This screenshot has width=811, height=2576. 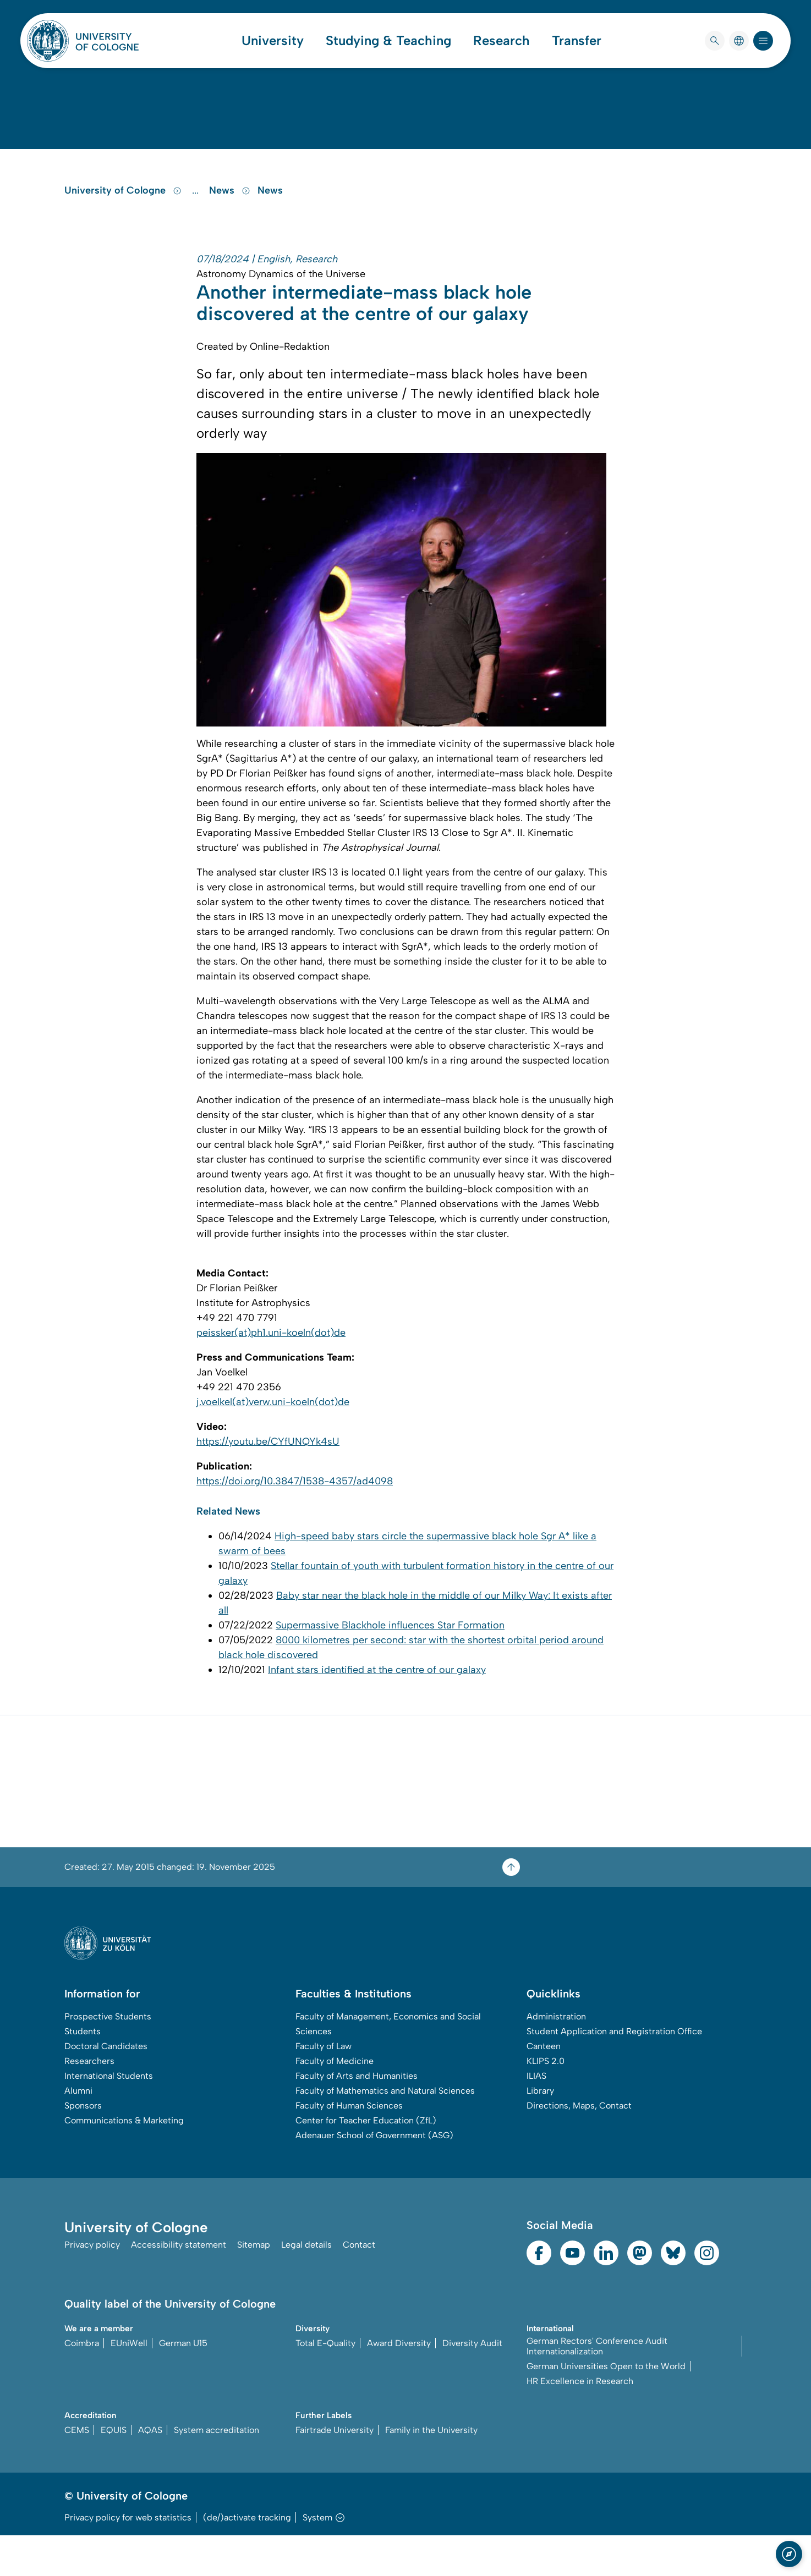 What do you see at coordinates (597, 2385) in the screenshot?
I see `German Rectors' Conference Audit Internationalization` at bounding box center [597, 2385].